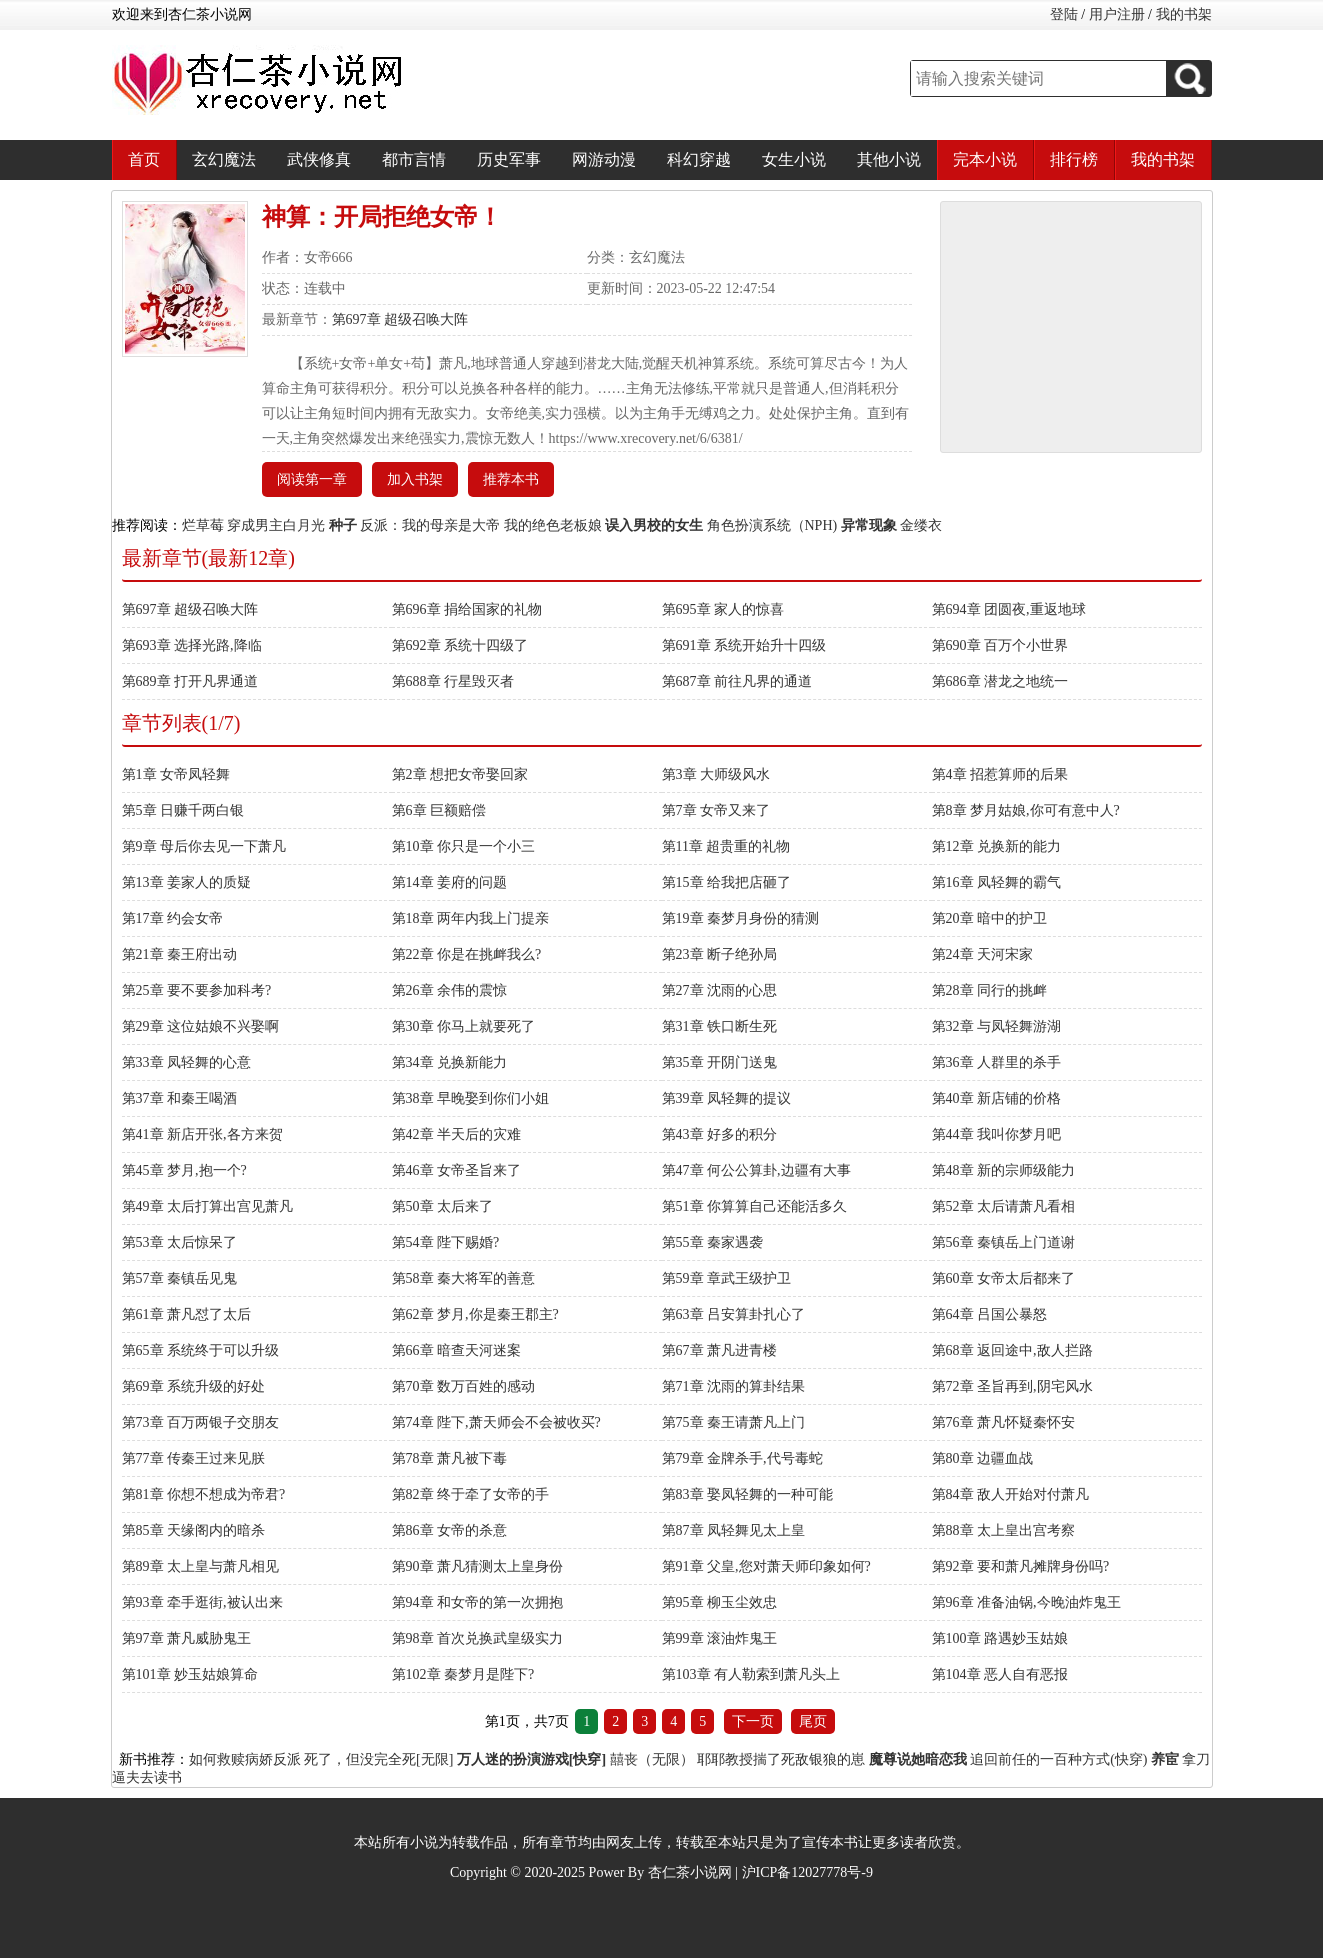 Image resolution: width=1323 pixels, height=1958 pixels. What do you see at coordinates (720, 1638) in the screenshot?
I see `第99章 滚油炸鬼王` at bounding box center [720, 1638].